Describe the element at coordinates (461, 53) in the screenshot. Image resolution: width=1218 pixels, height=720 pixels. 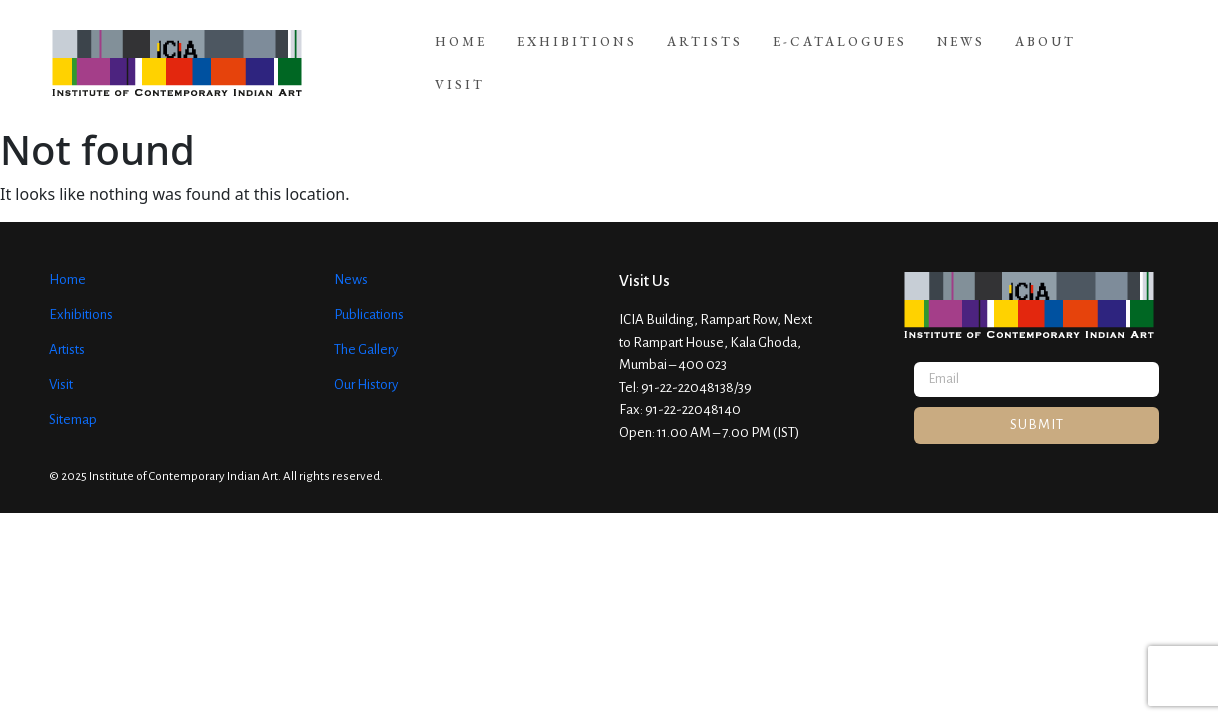
I see `Home` at that location.